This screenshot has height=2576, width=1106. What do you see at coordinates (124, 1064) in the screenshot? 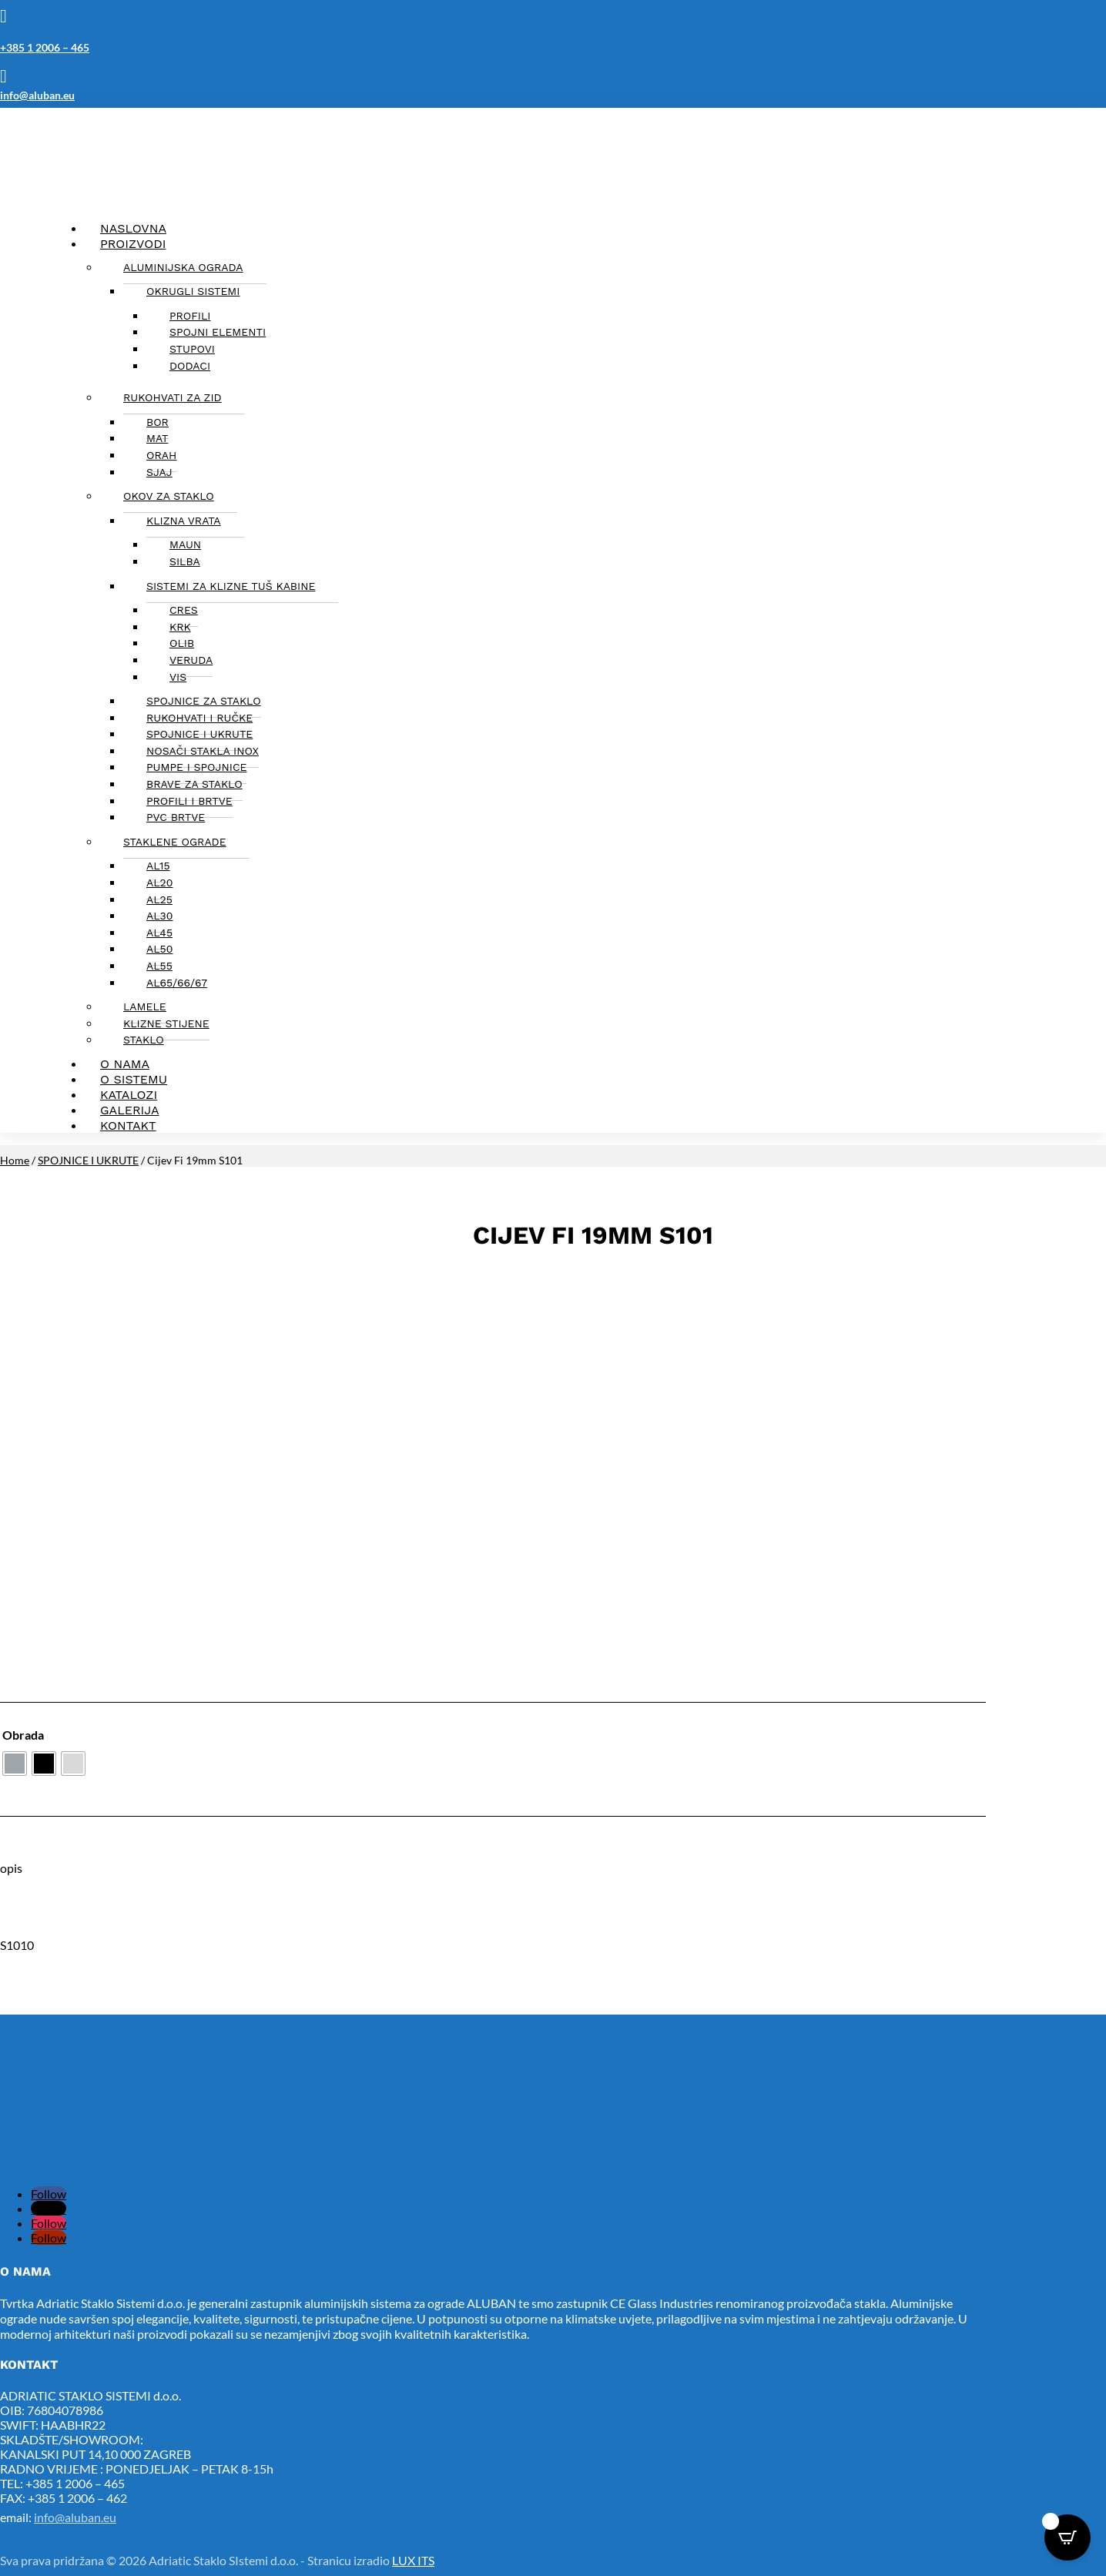
I see `O nama` at bounding box center [124, 1064].